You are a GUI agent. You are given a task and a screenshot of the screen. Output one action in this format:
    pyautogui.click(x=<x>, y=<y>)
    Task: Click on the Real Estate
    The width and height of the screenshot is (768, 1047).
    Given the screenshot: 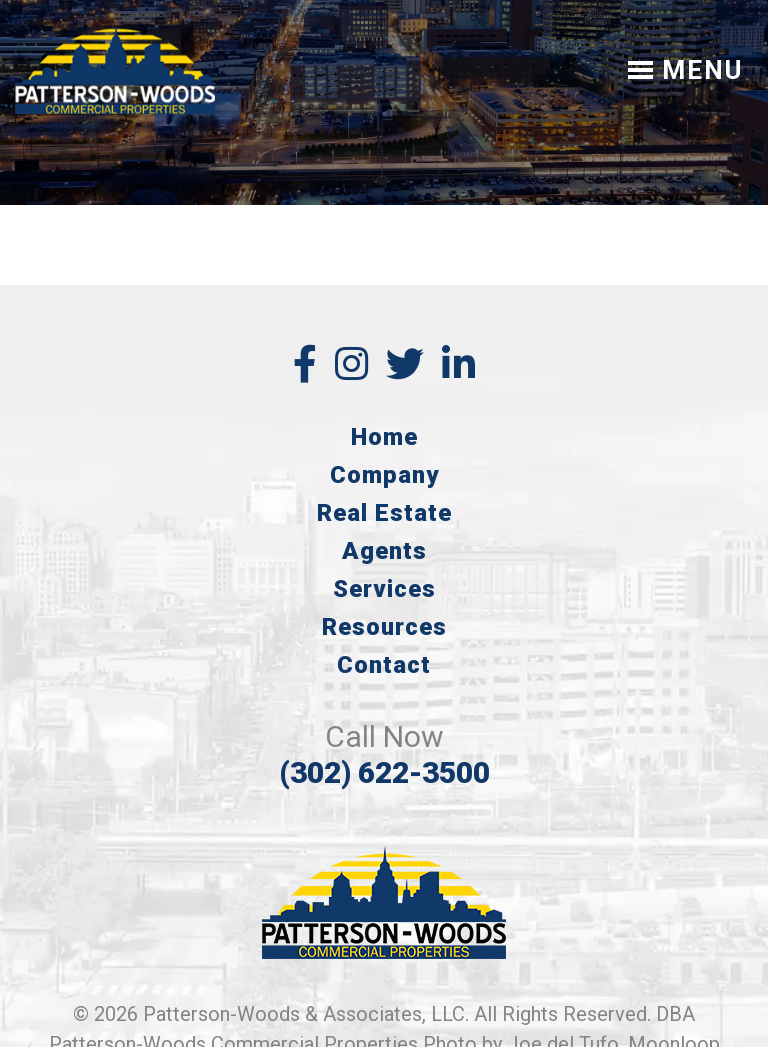 What is the action you would take?
    pyautogui.click(x=384, y=513)
    